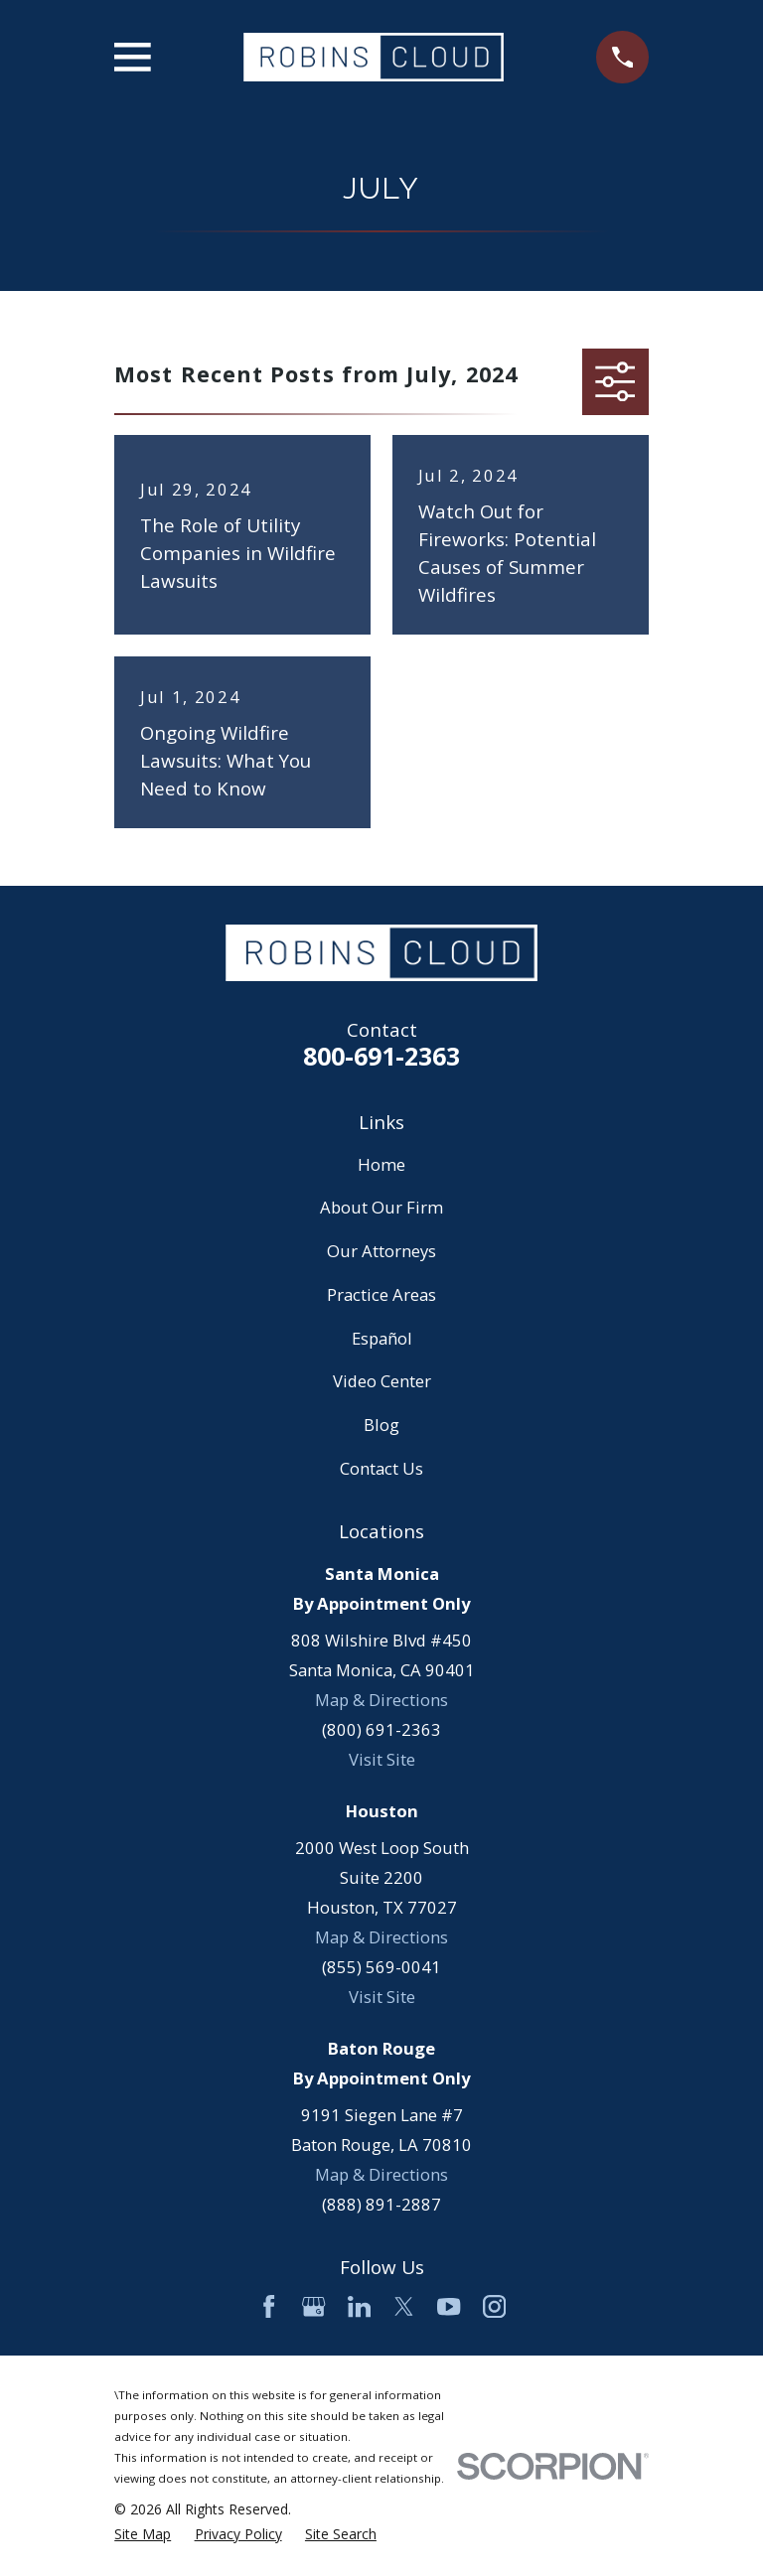 This screenshot has height=2576, width=763. Describe the element at coordinates (381, 1207) in the screenshot. I see `About Our Firm` at that location.